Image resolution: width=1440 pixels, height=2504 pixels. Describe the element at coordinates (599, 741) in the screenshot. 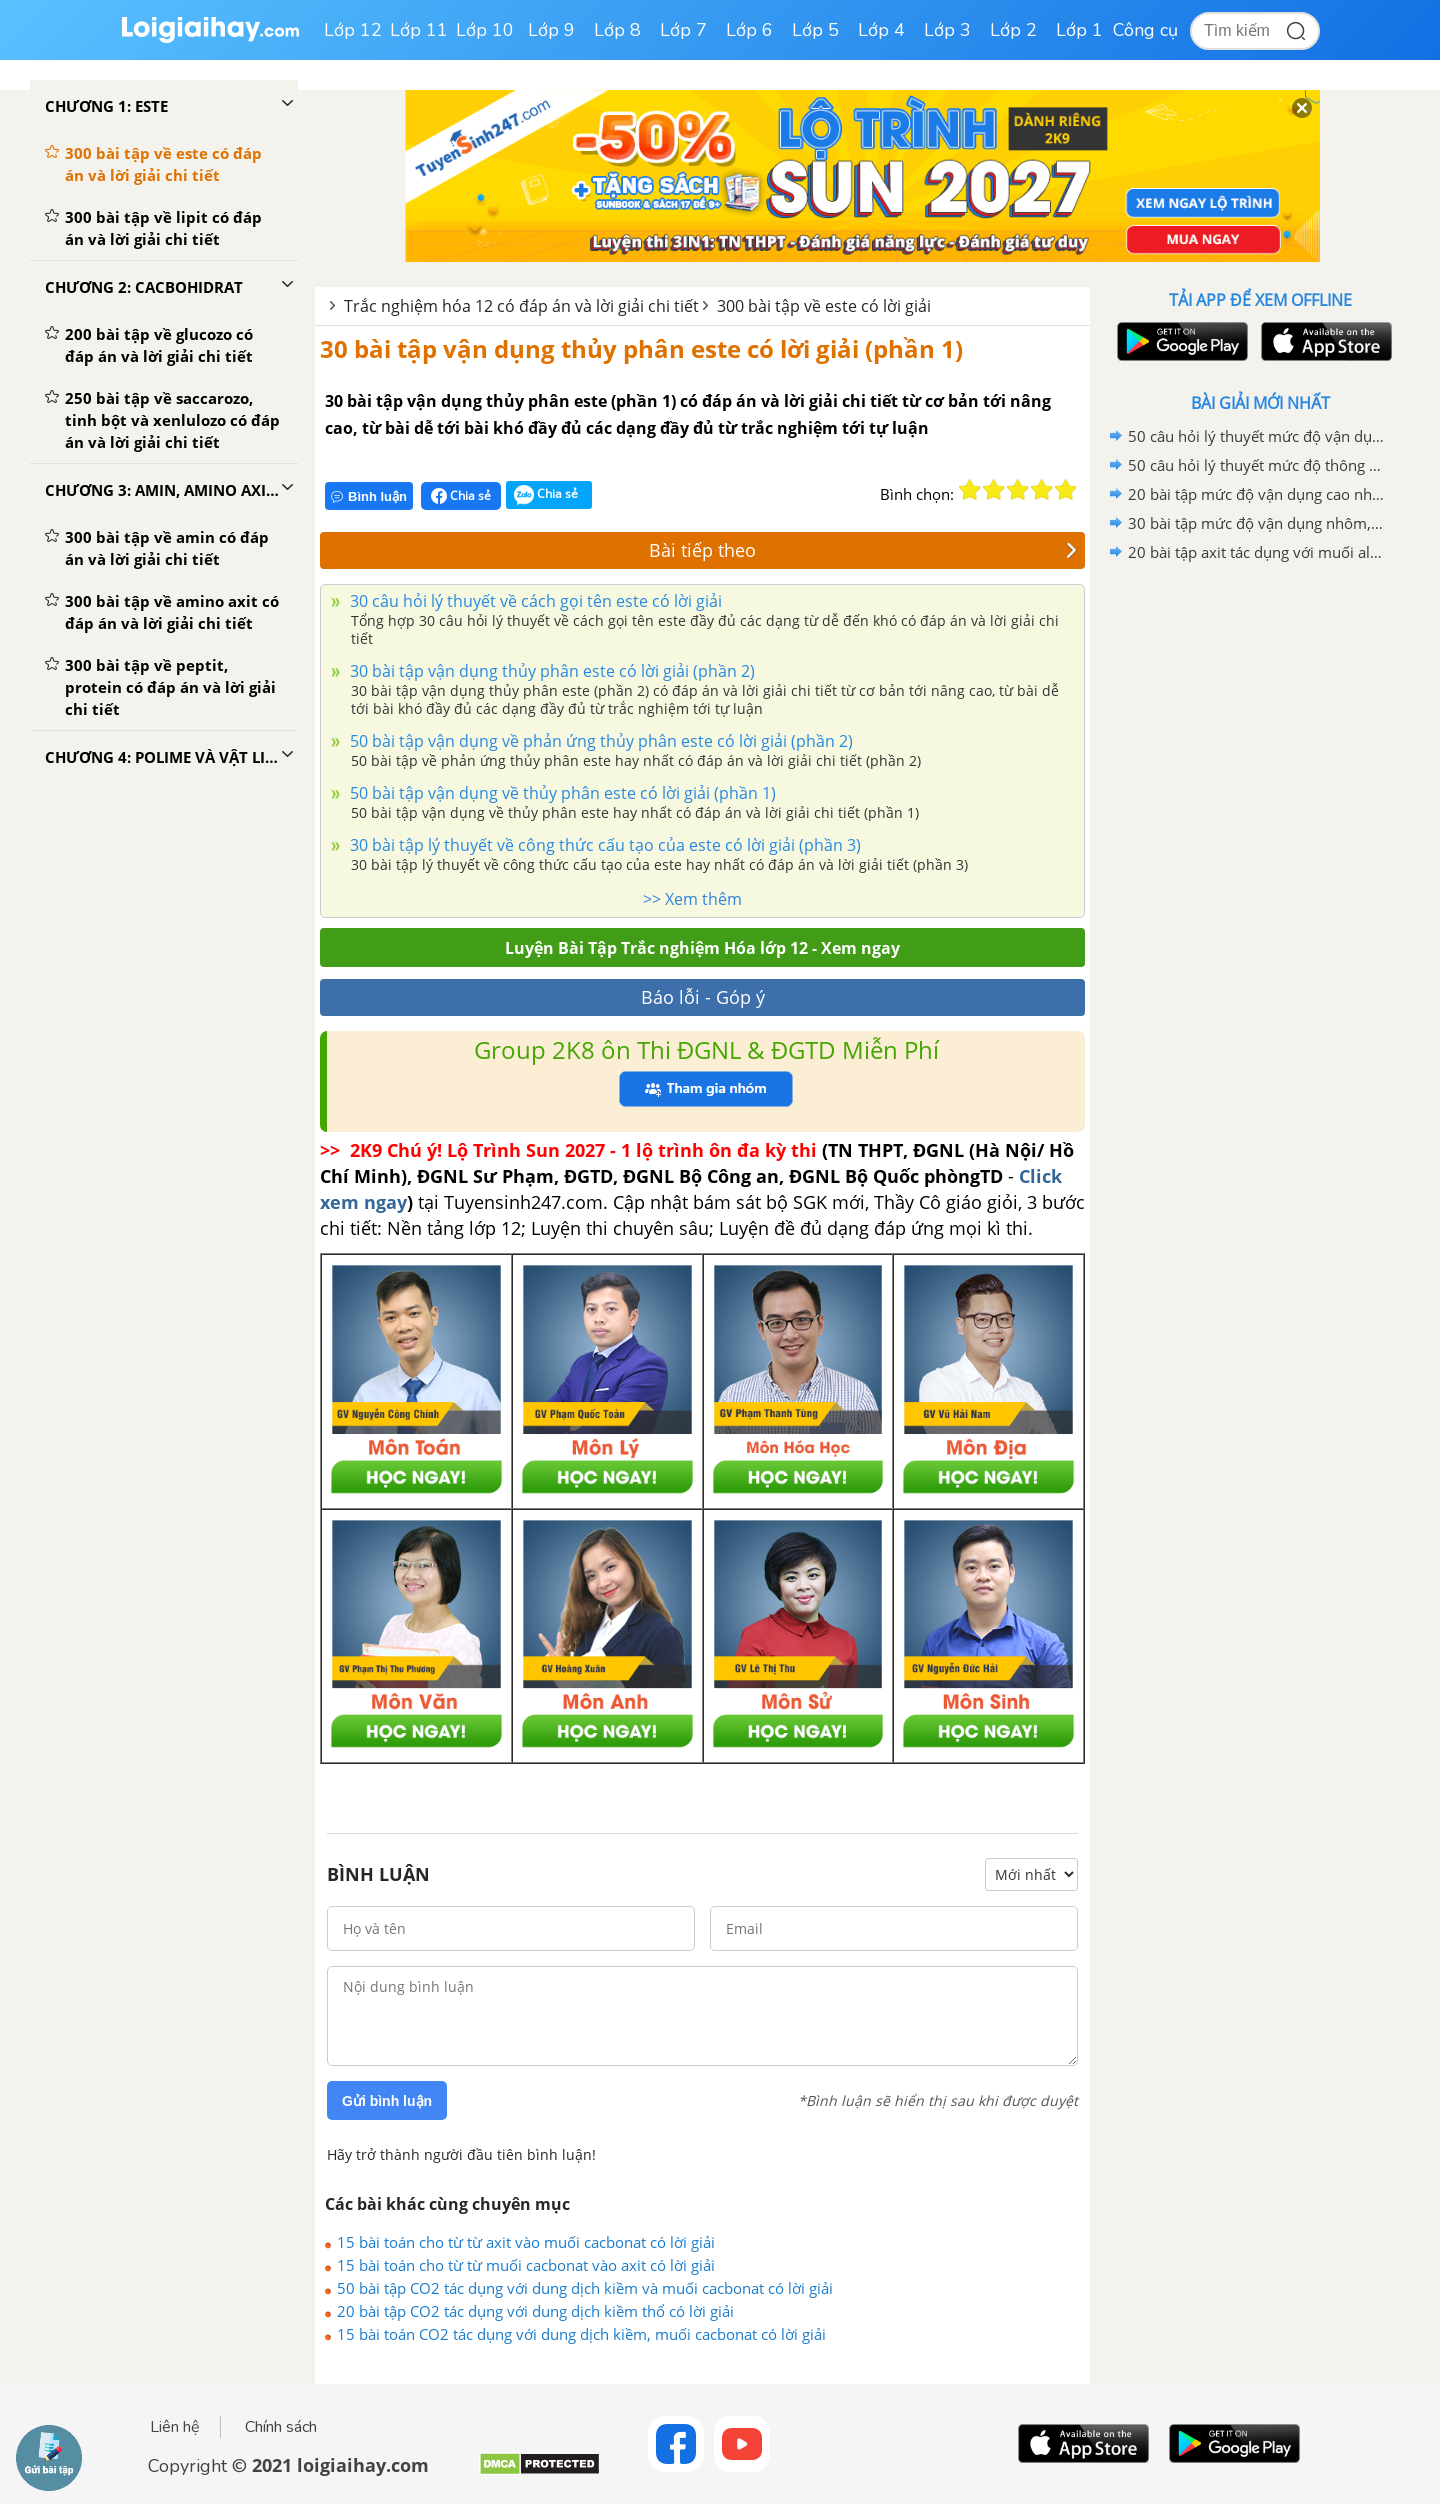

I see `50 bài tập vận dụng về phản ứng thủy phân este có lời giải (phần 2)` at that location.